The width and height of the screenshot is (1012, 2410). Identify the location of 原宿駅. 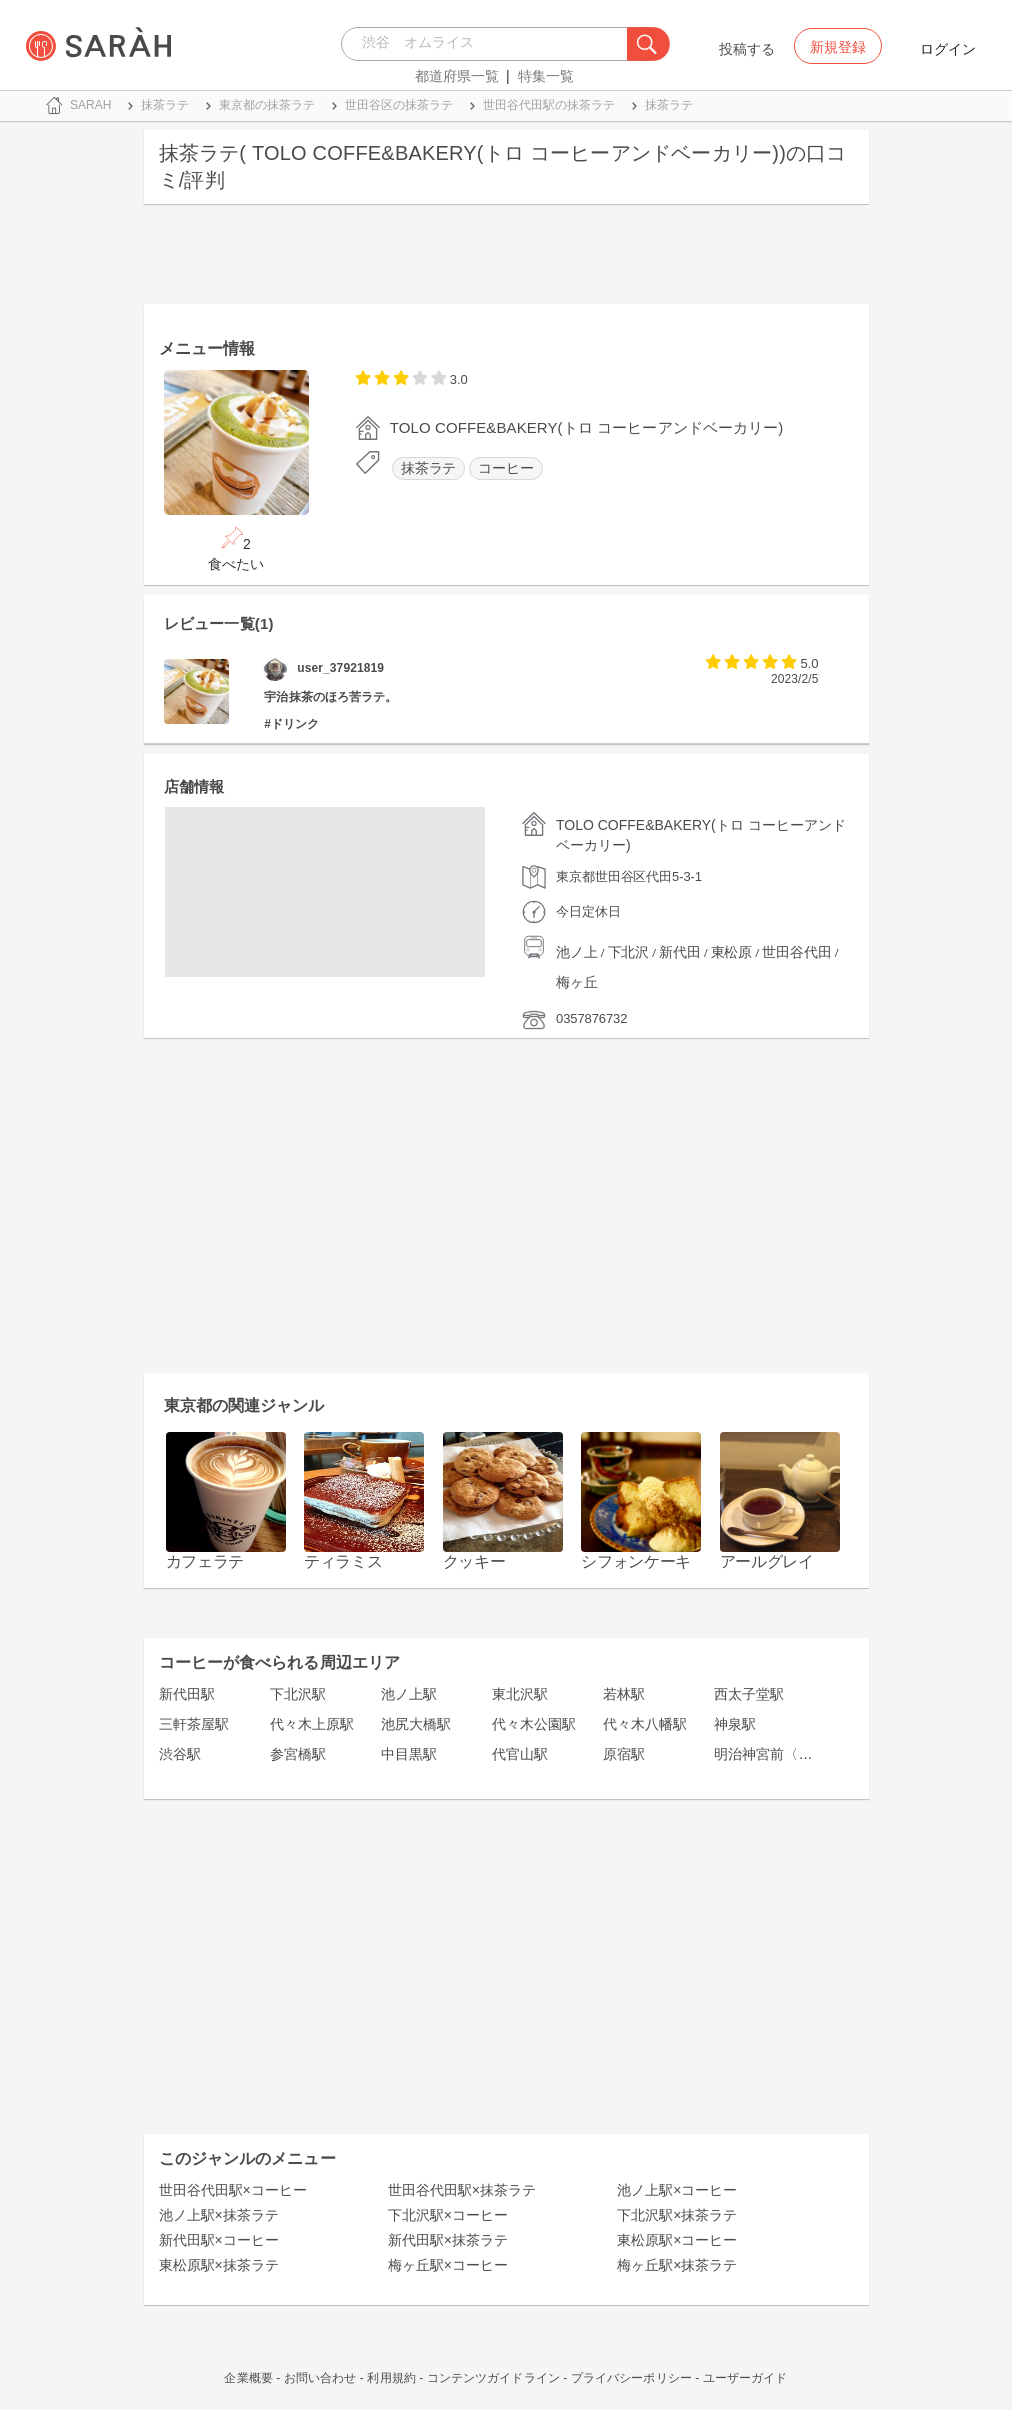
(624, 1754).